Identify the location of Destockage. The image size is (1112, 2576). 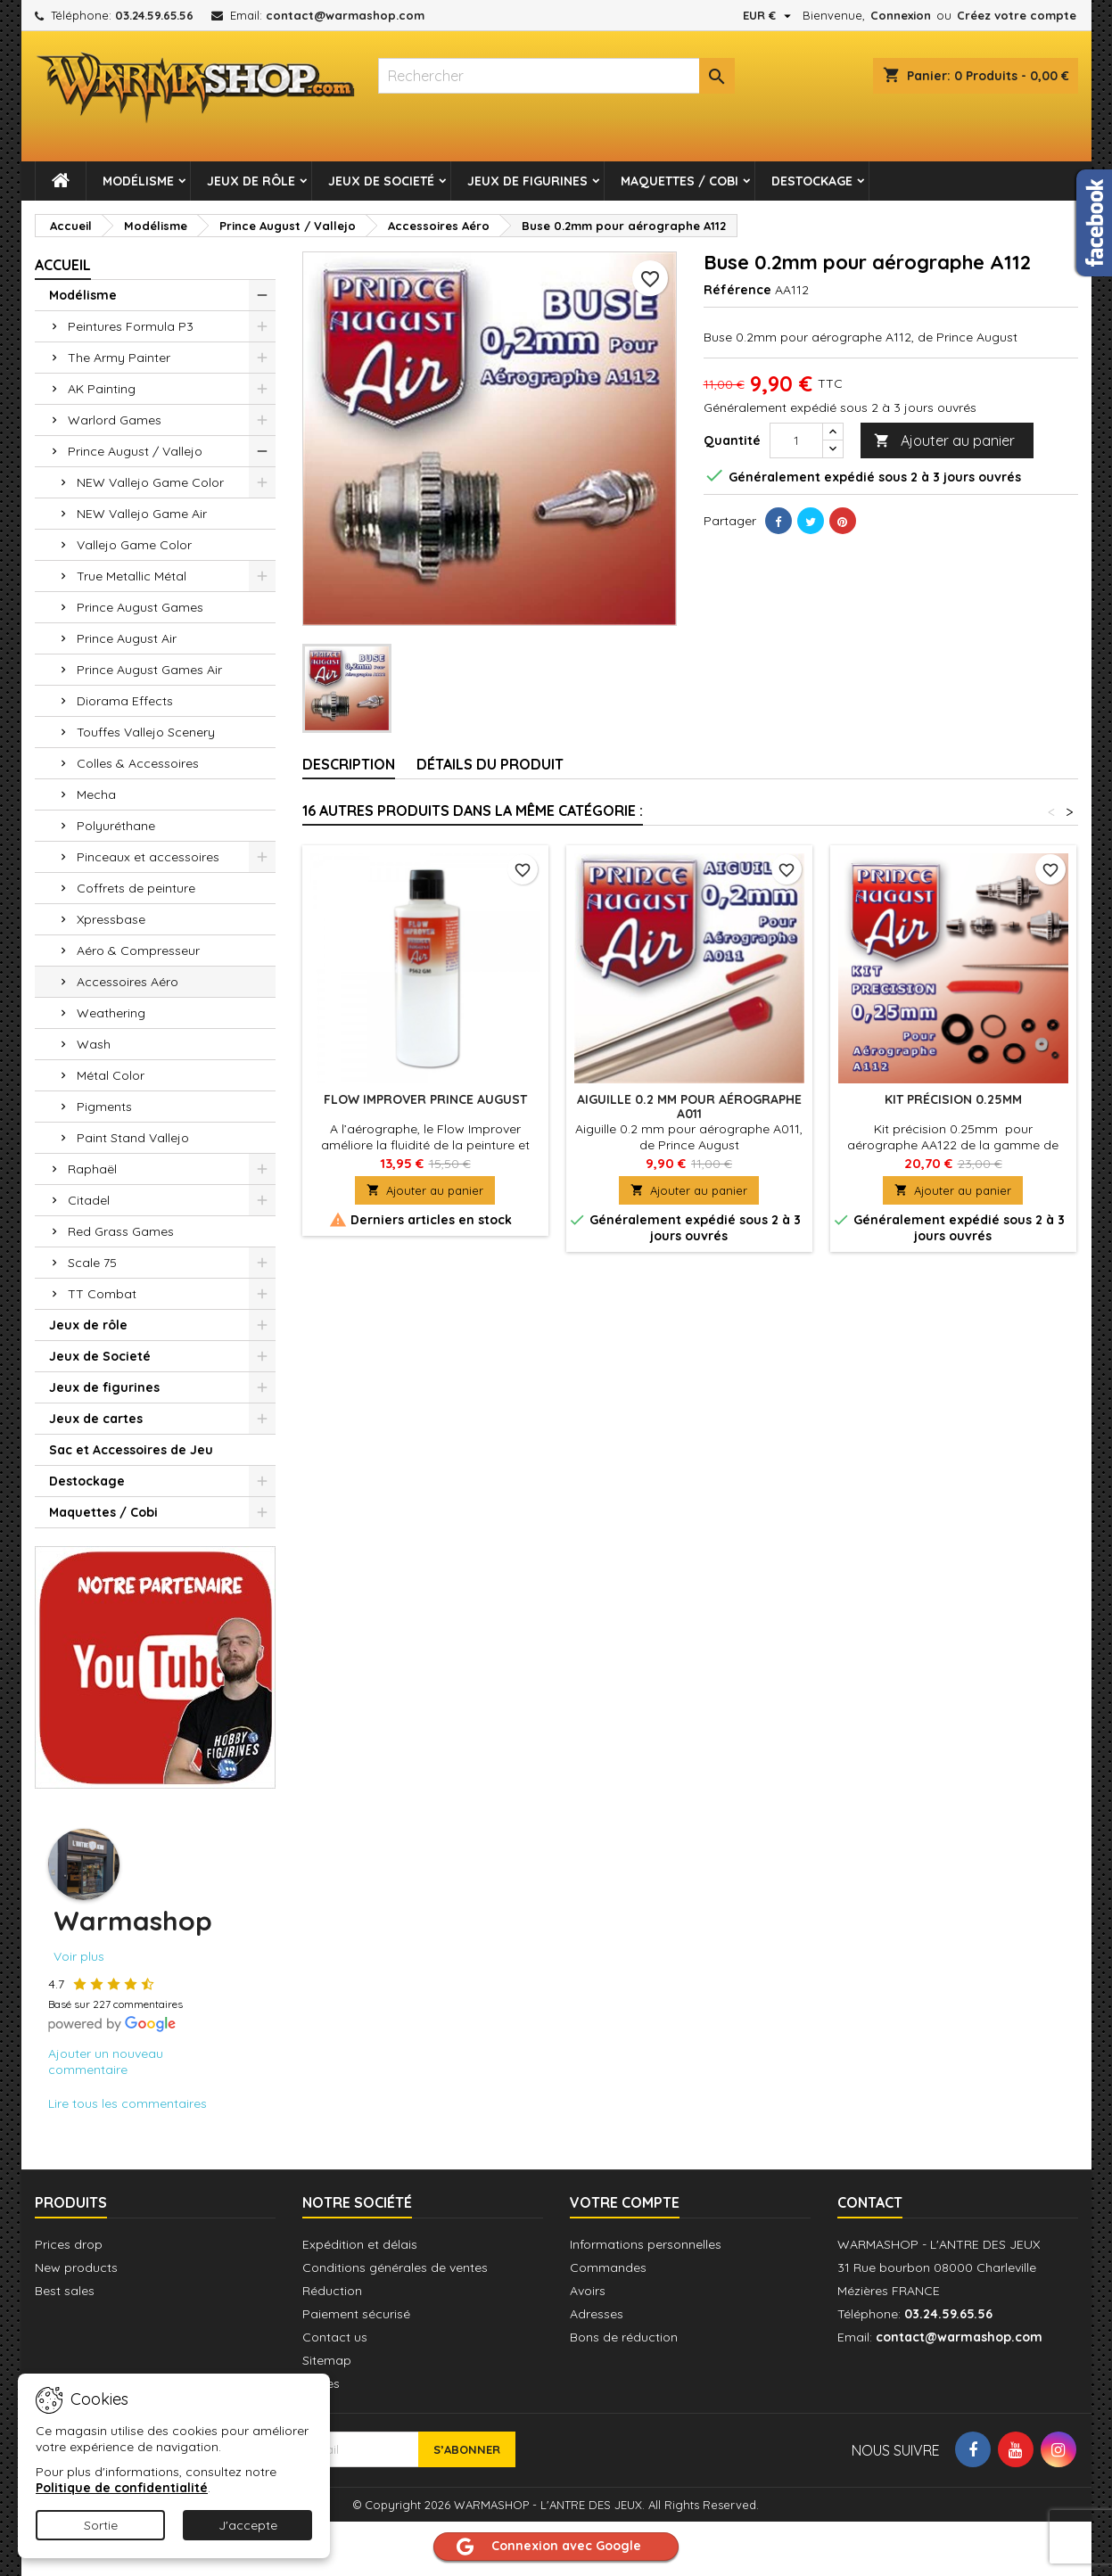
(812, 181).